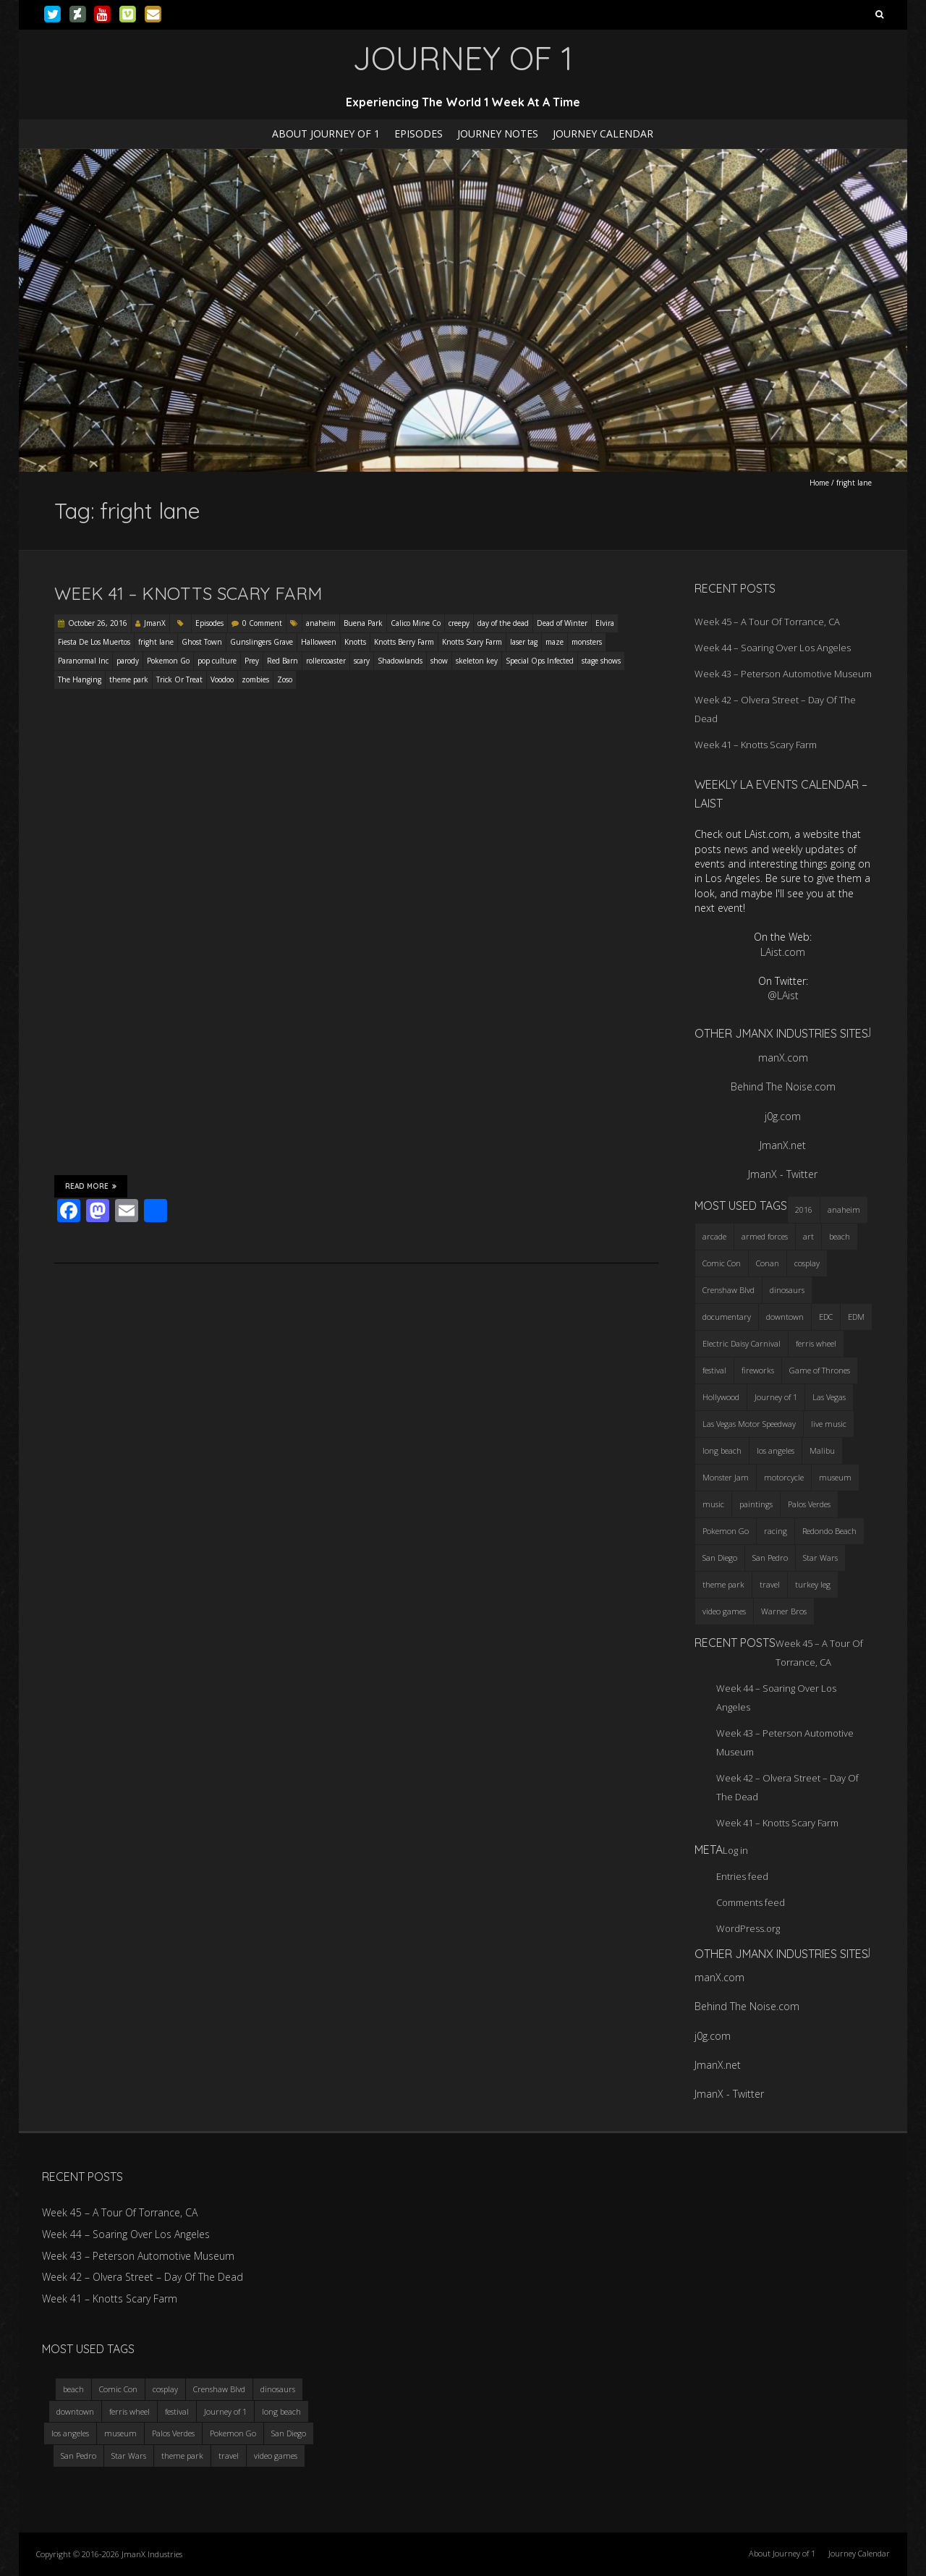  Describe the element at coordinates (459, 623) in the screenshot. I see `creepy` at that location.